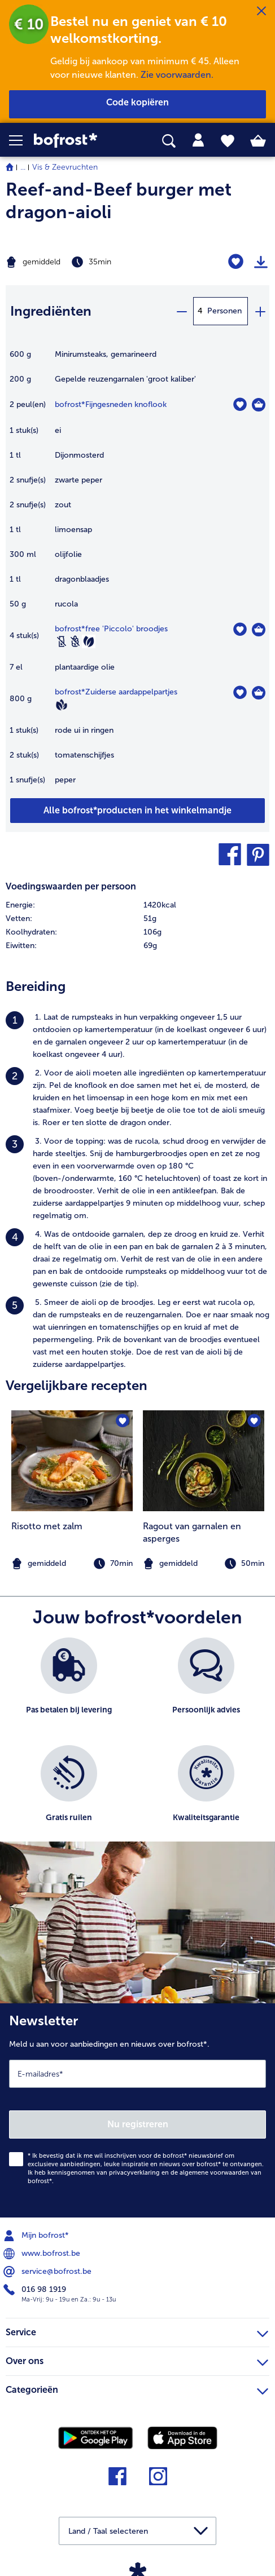 Image resolution: width=275 pixels, height=2576 pixels. I want to click on [searchbox], so click(169, 141).